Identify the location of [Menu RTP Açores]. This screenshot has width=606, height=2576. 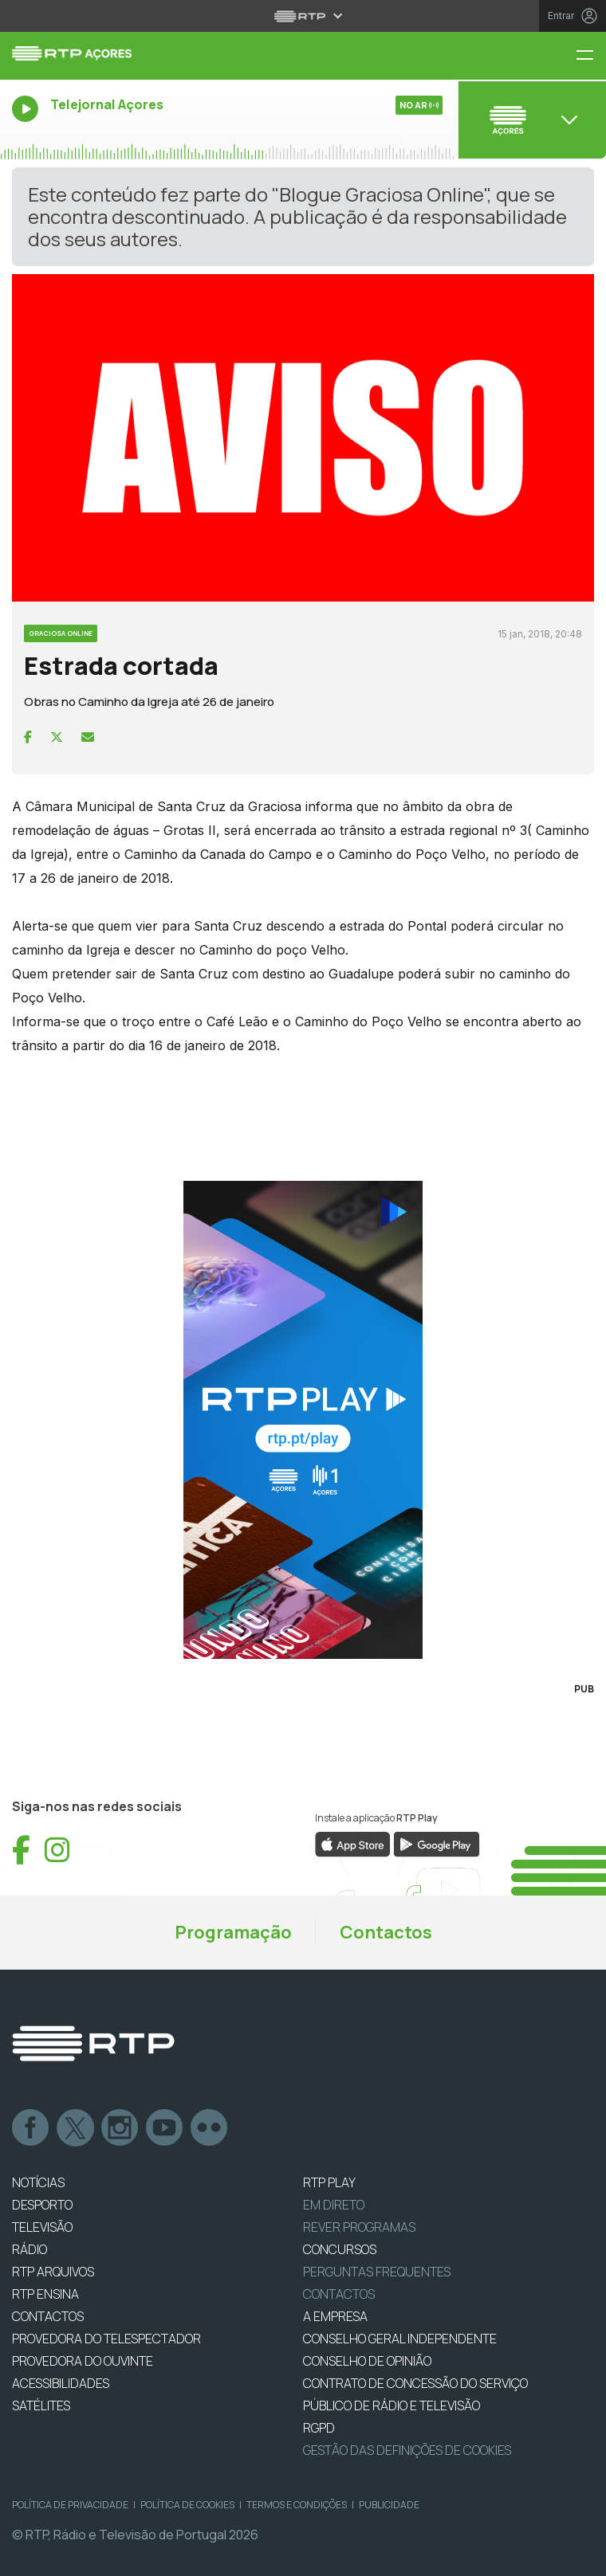
(591, 56).